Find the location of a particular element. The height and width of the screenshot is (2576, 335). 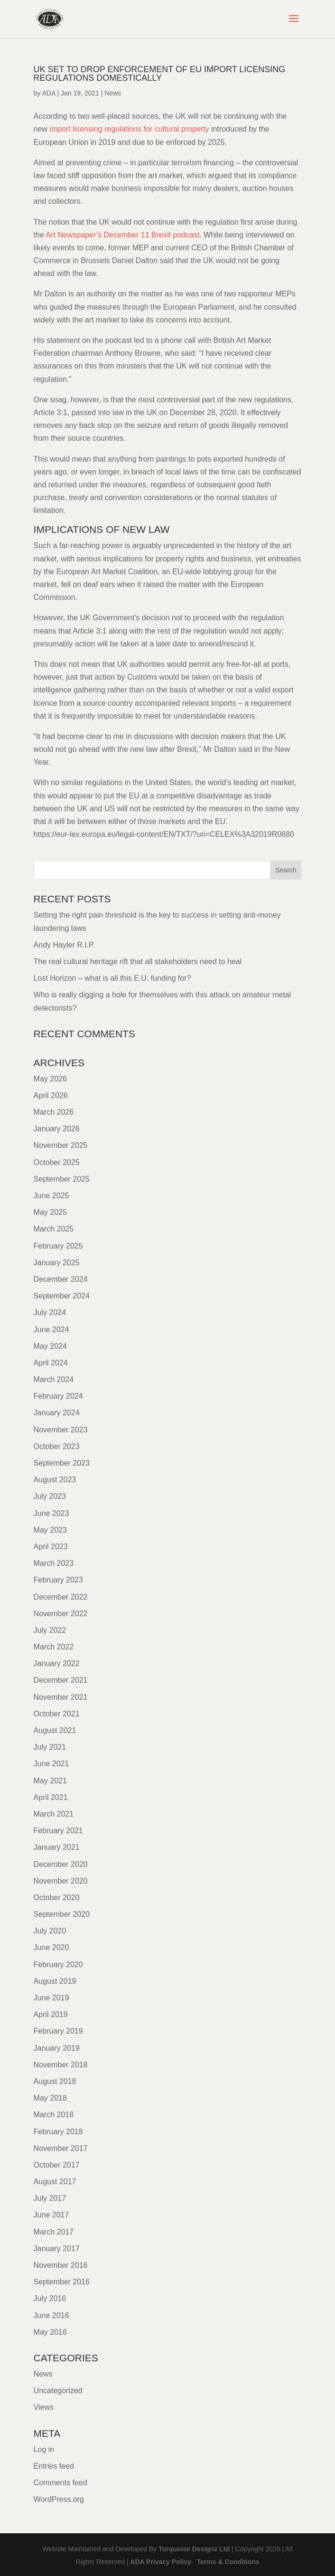

Entries feed is located at coordinates (54, 2466).